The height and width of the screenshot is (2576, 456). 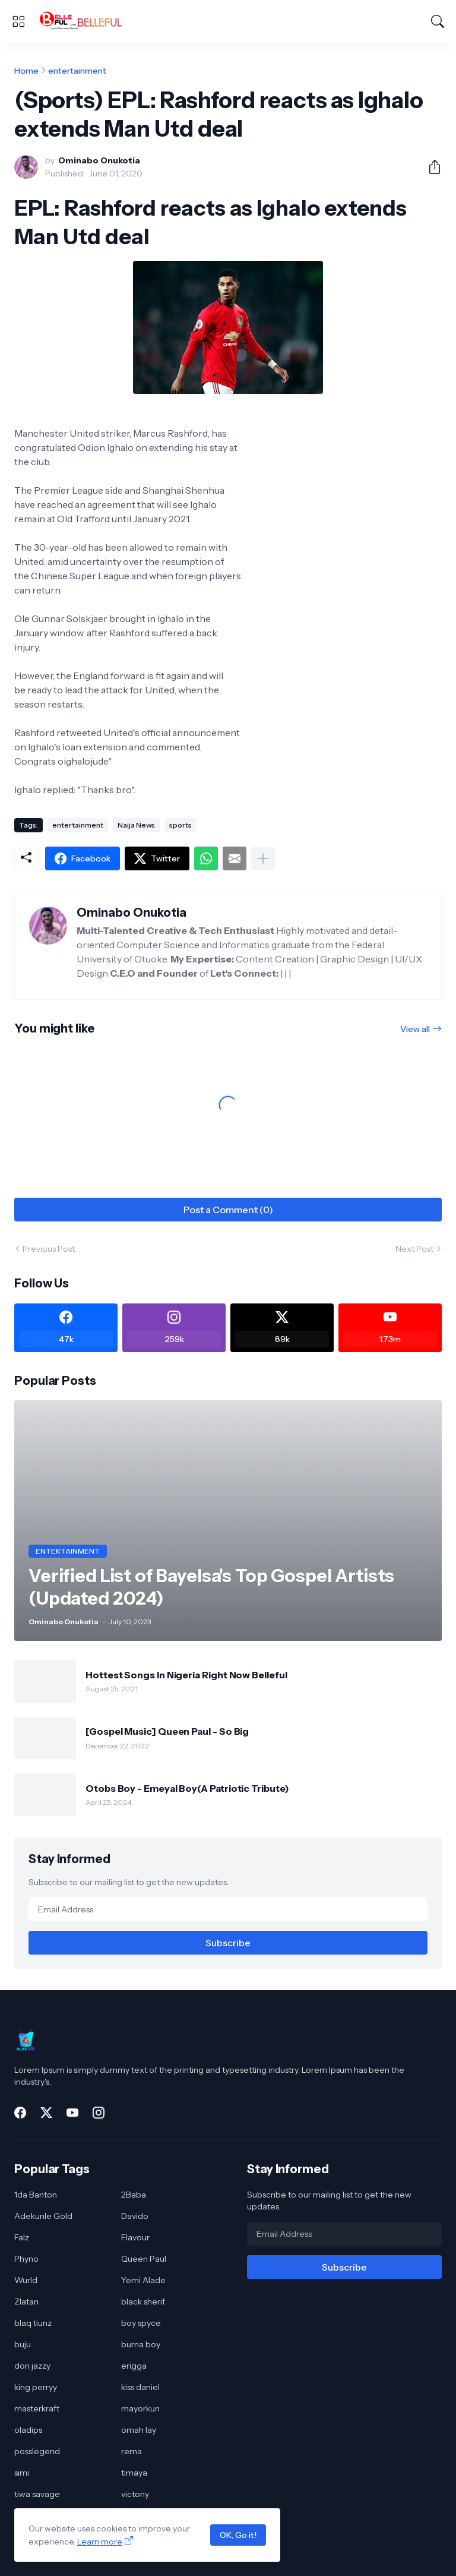 I want to click on Queen Paul, so click(x=143, y=2258).